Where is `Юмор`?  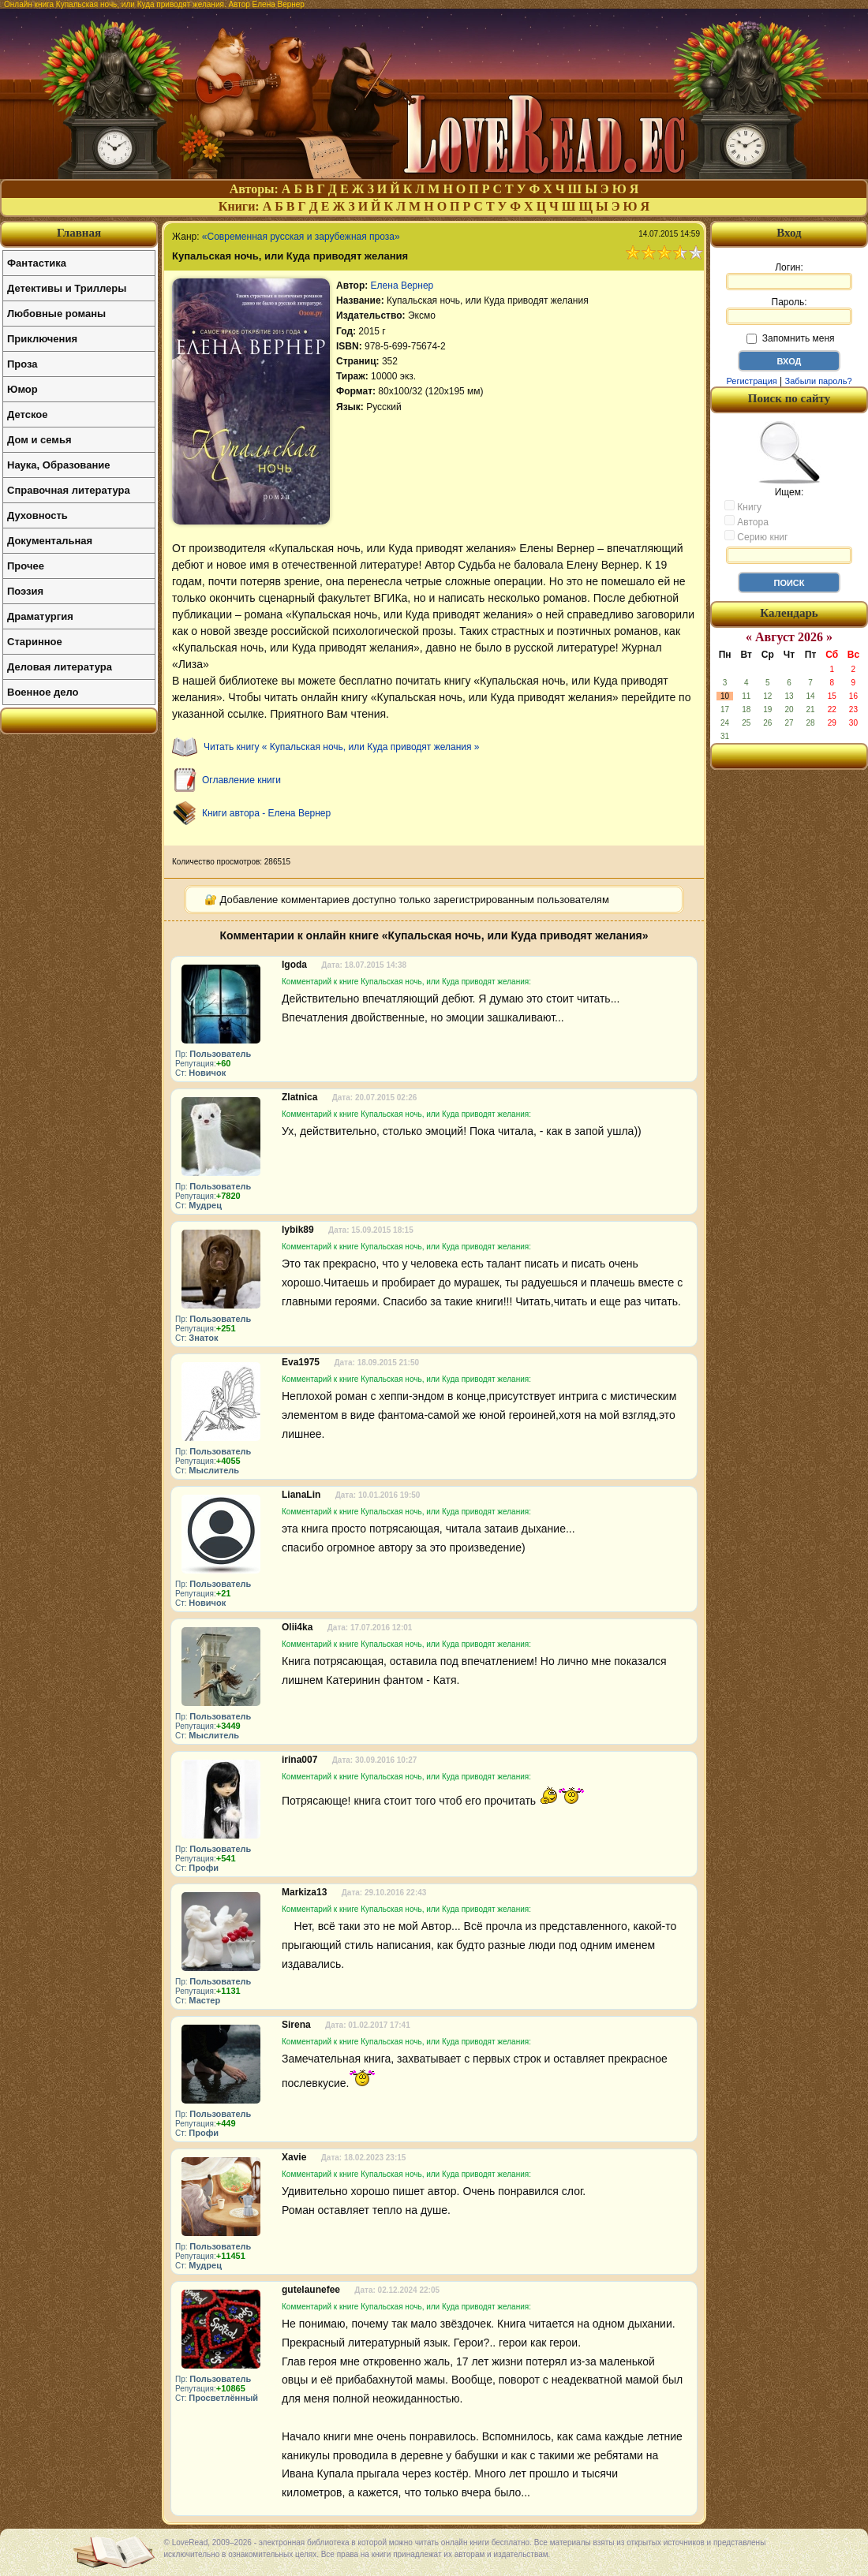 Юмор is located at coordinates (22, 389).